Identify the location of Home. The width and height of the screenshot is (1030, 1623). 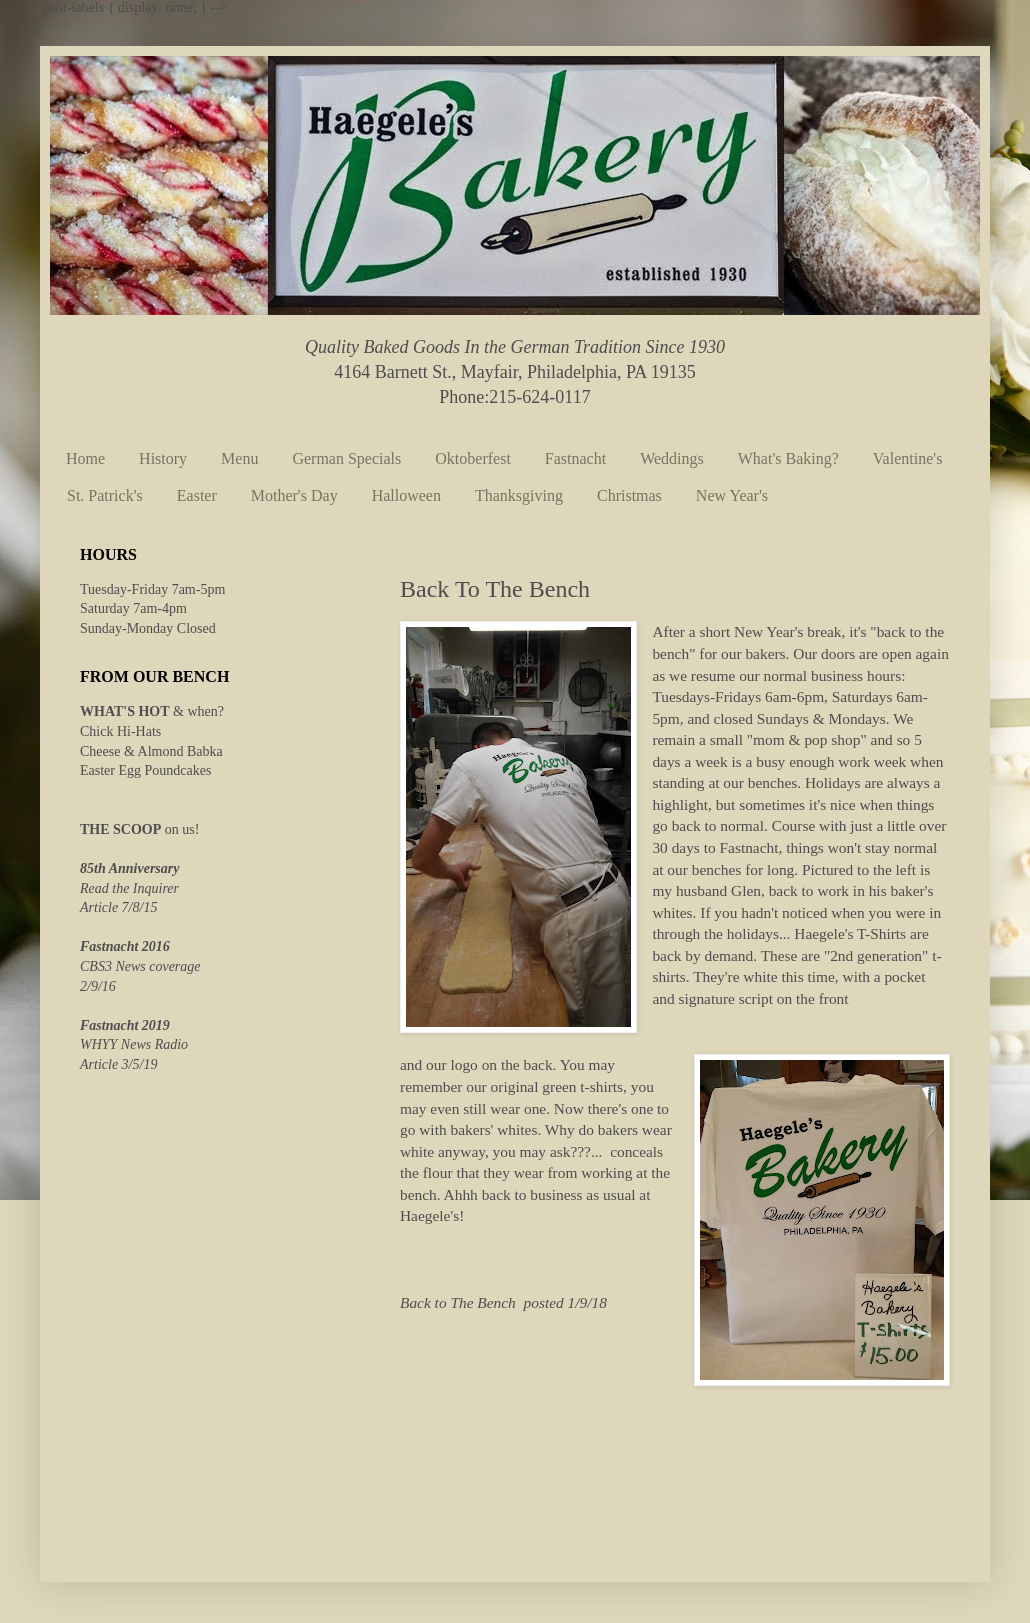
(85, 458).